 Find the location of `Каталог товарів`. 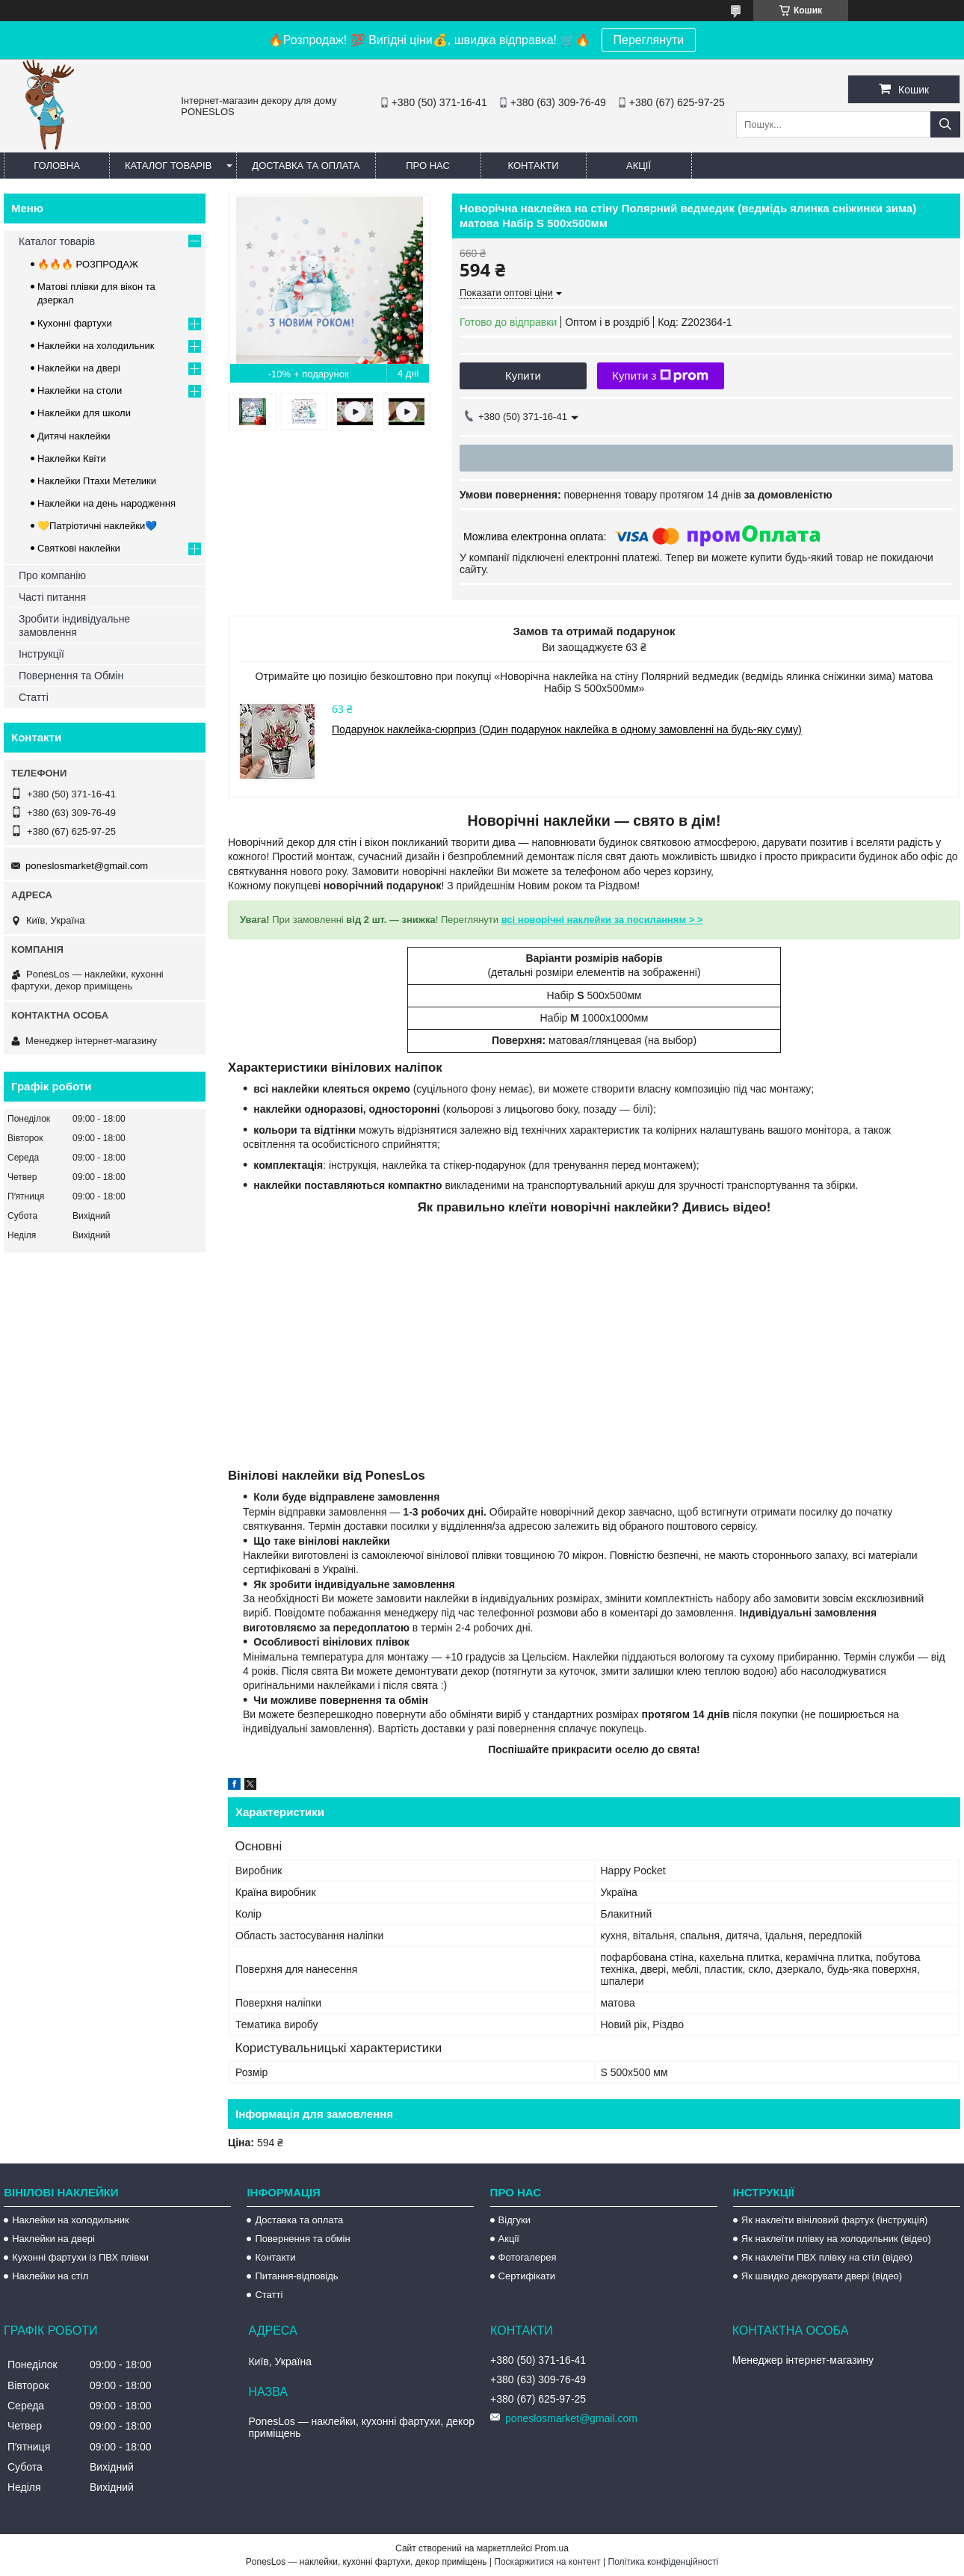

Каталог товарів is located at coordinates (168, 165).